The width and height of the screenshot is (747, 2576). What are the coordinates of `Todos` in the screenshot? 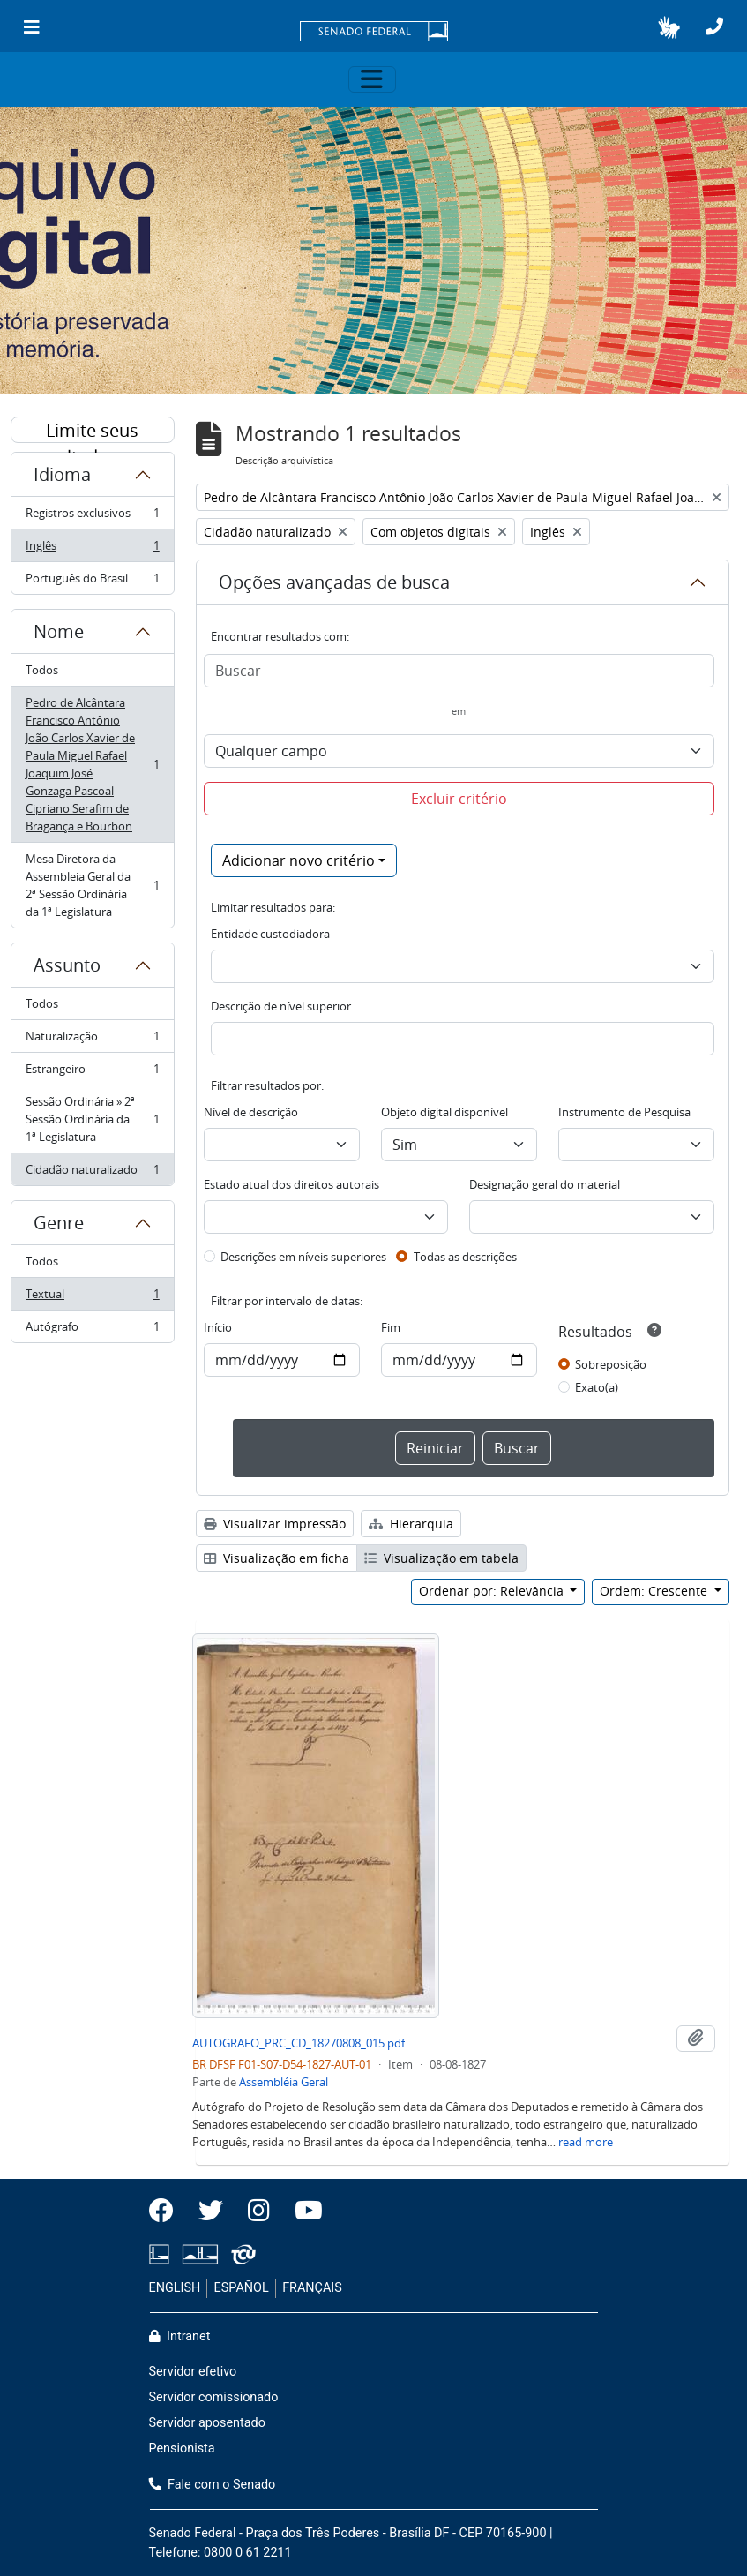 It's located at (42, 670).